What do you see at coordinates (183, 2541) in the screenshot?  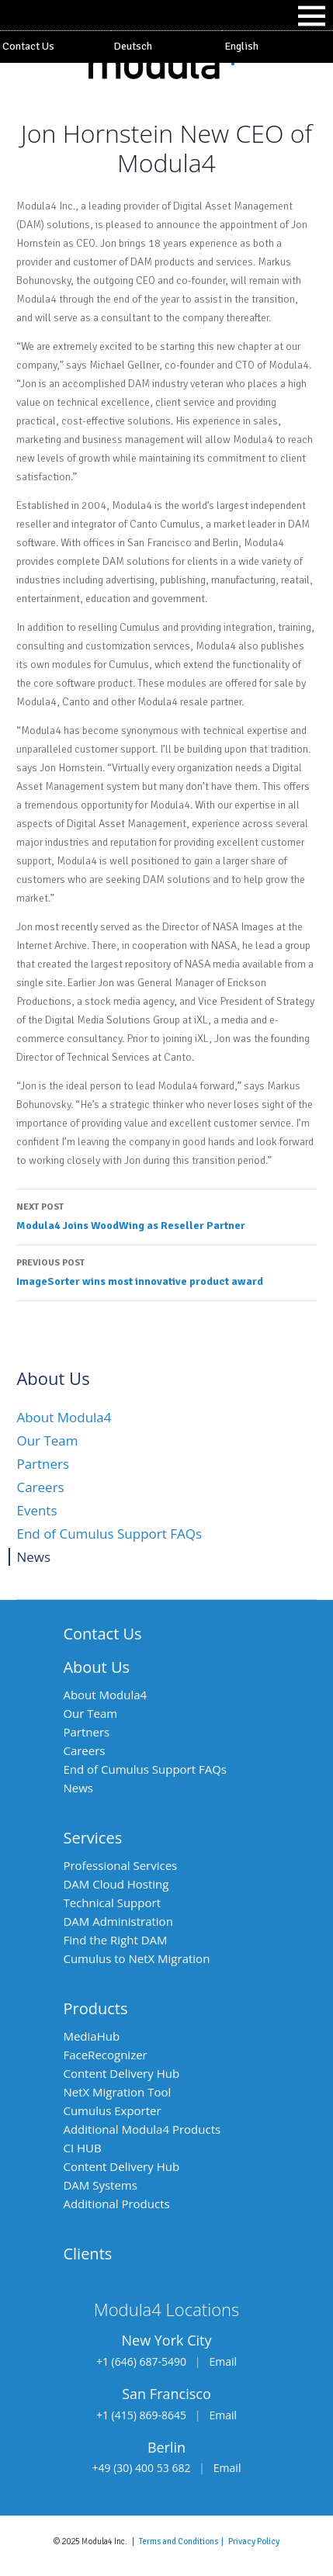 I see `Terms and Conditions |` at bounding box center [183, 2541].